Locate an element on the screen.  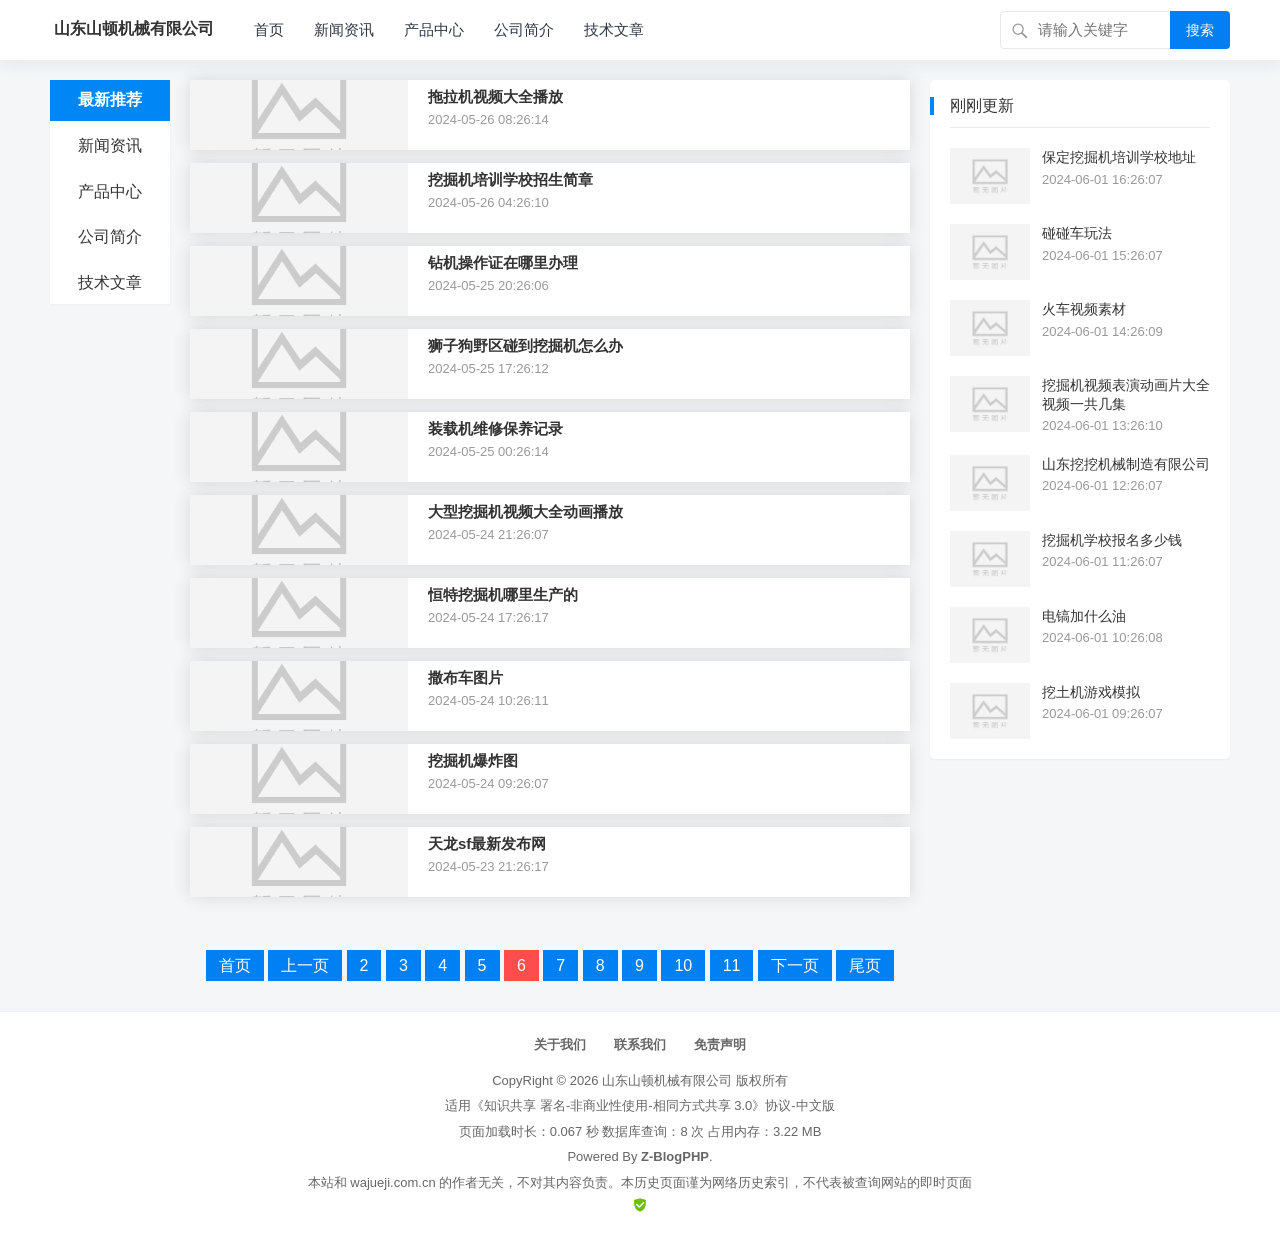
搜索 is located at coordinates (1200, 30).